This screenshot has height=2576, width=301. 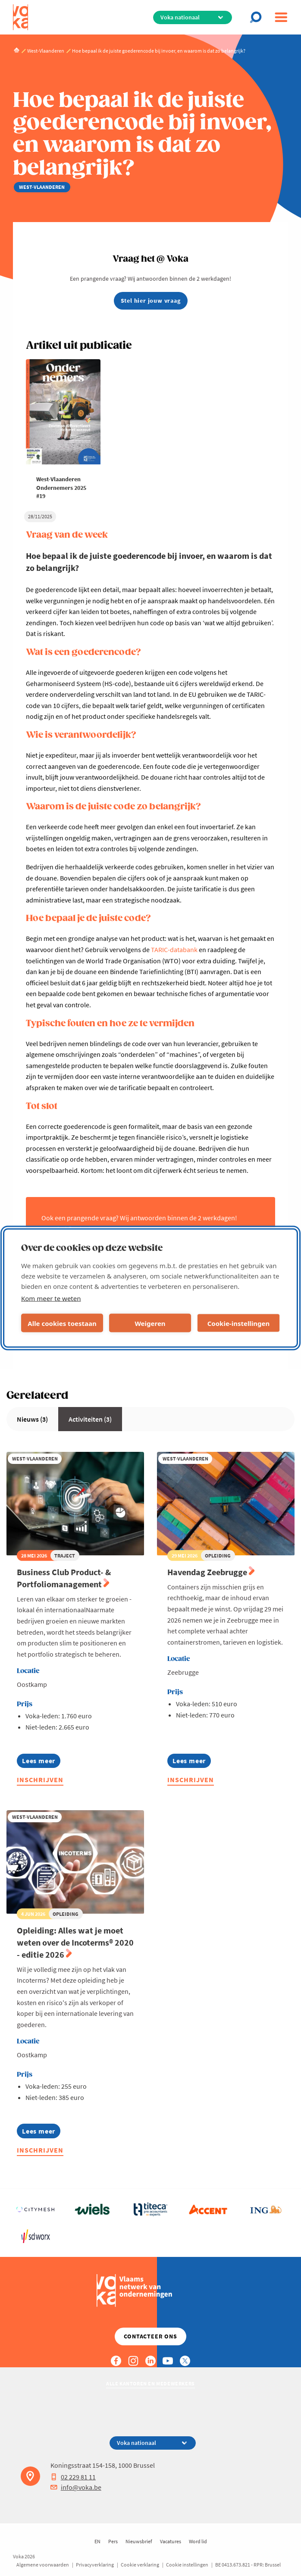 I want to click on Nieuws (3), so click(x=32, y=1419).